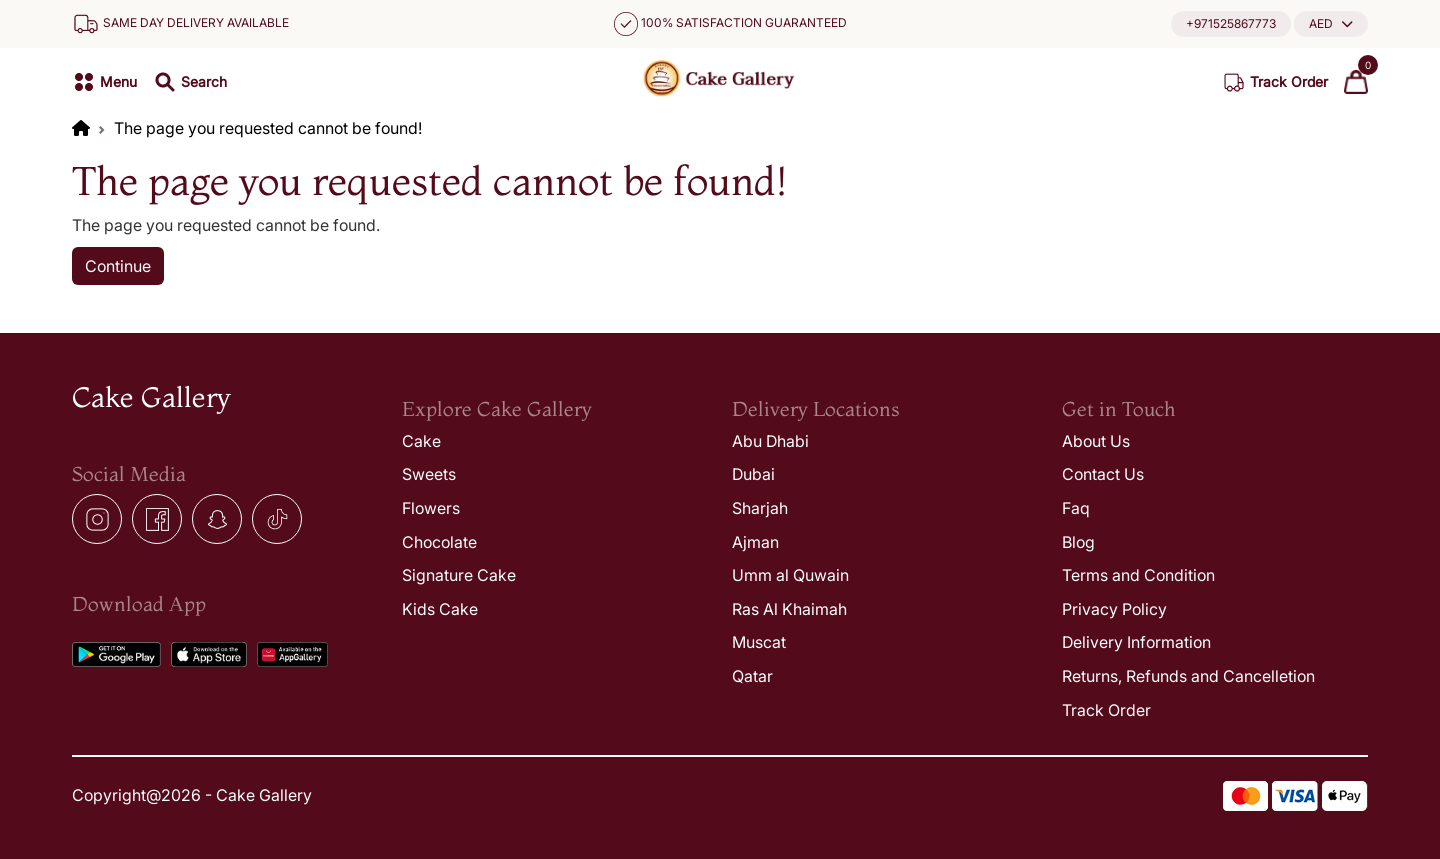 This screenshot has width=1440, height=859. I want to click on Umm al Quwain, so click(790, 575).